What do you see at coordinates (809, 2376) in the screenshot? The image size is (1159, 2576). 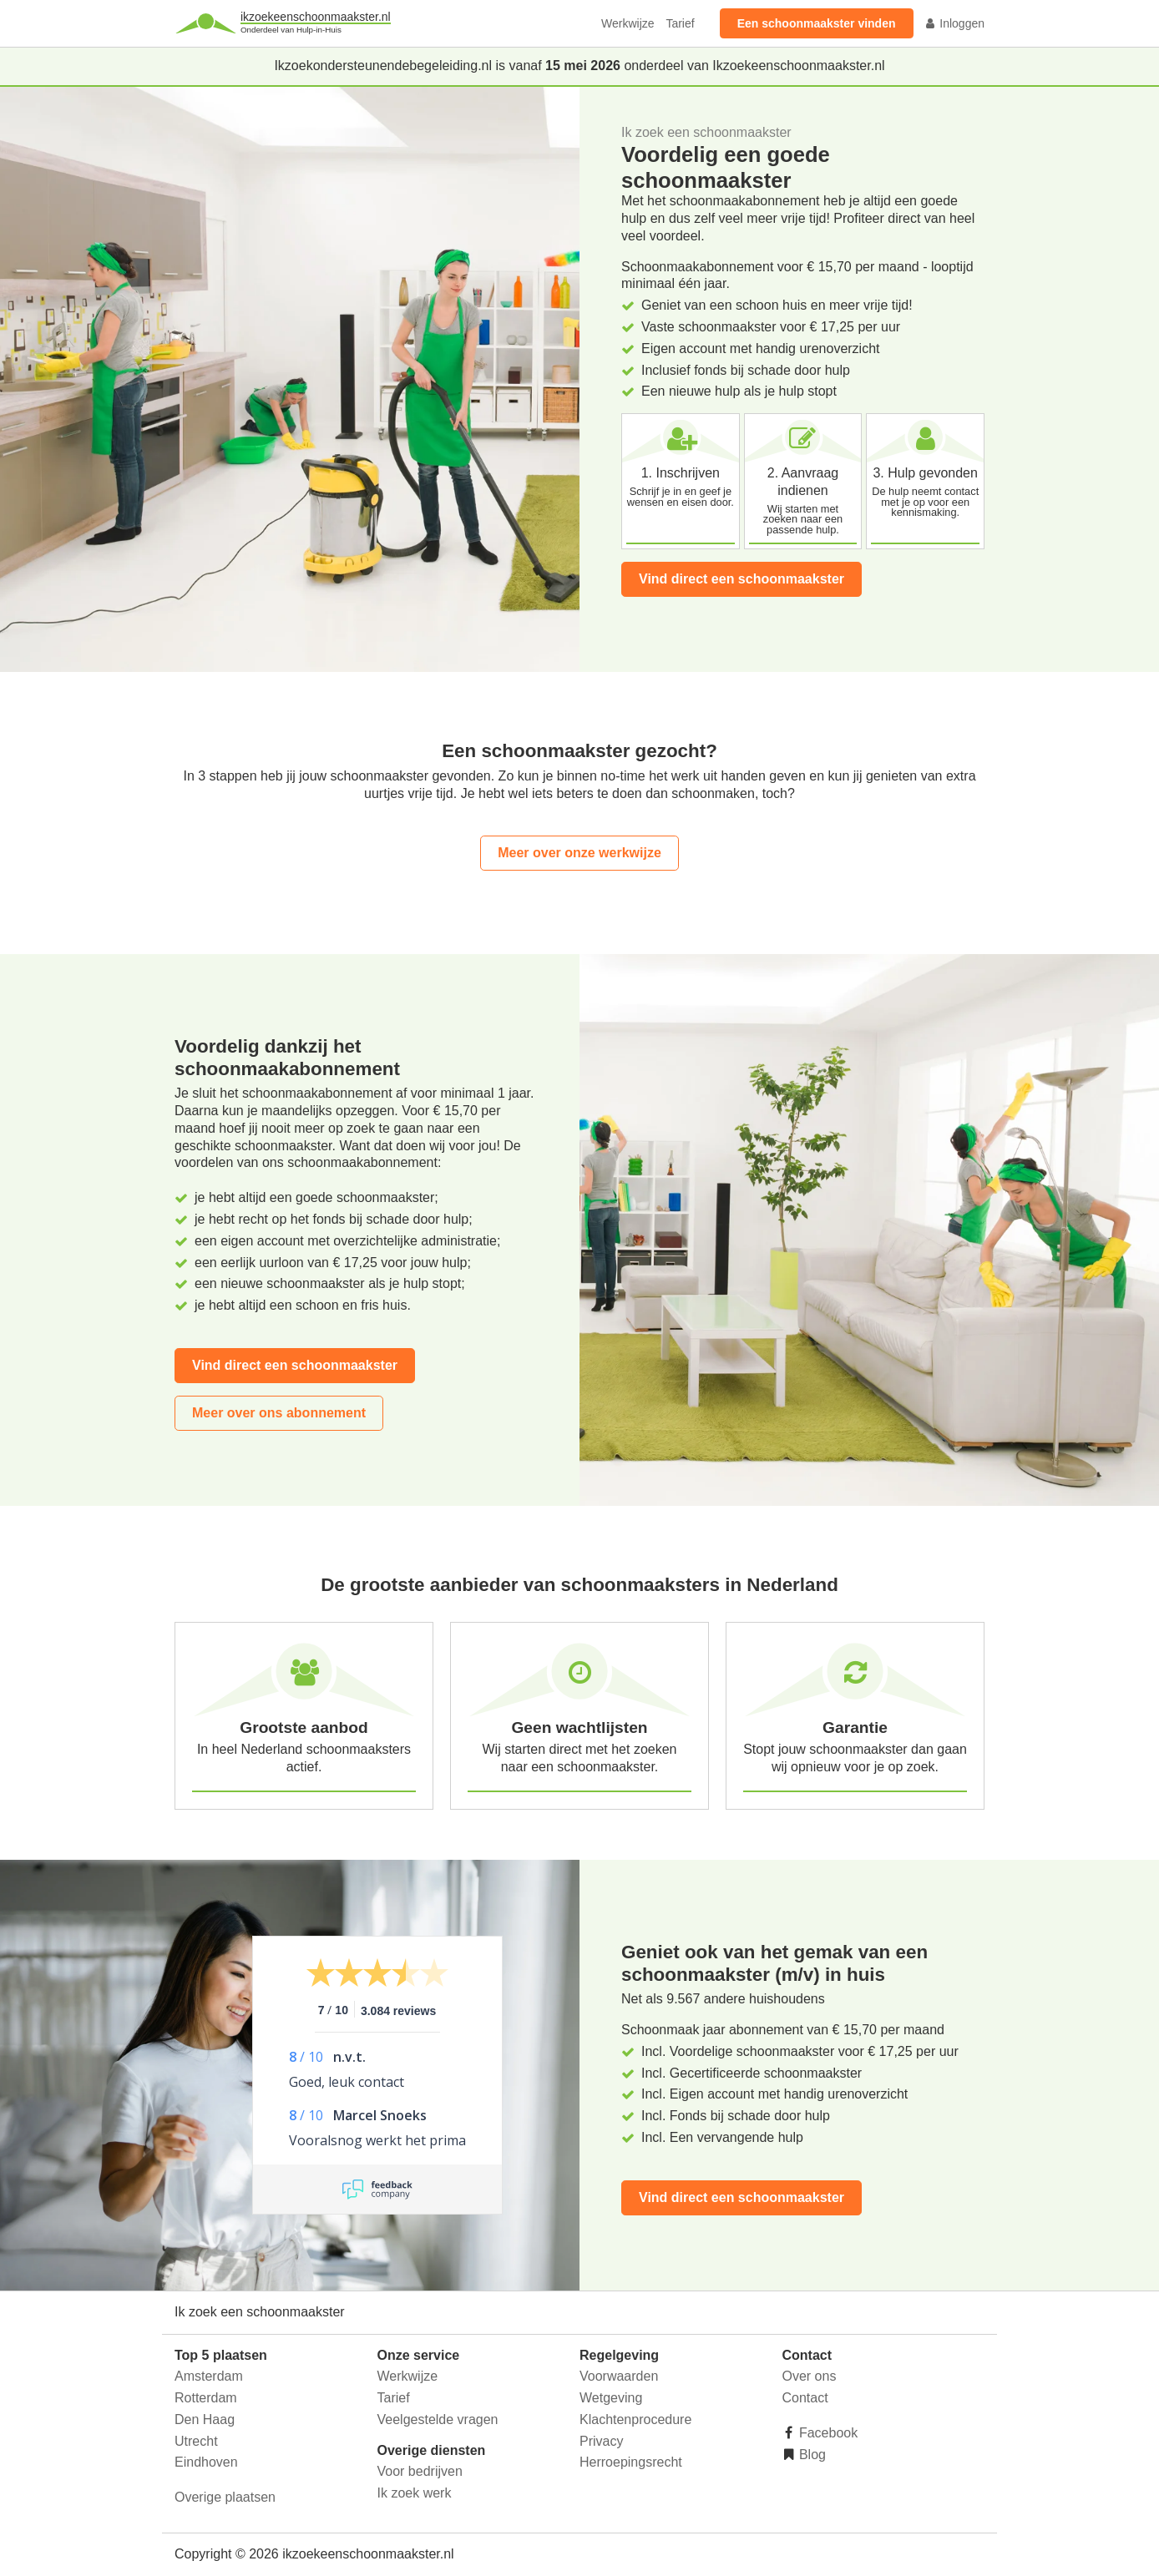 I see `Over ons` at bounding box center [809, 2376].